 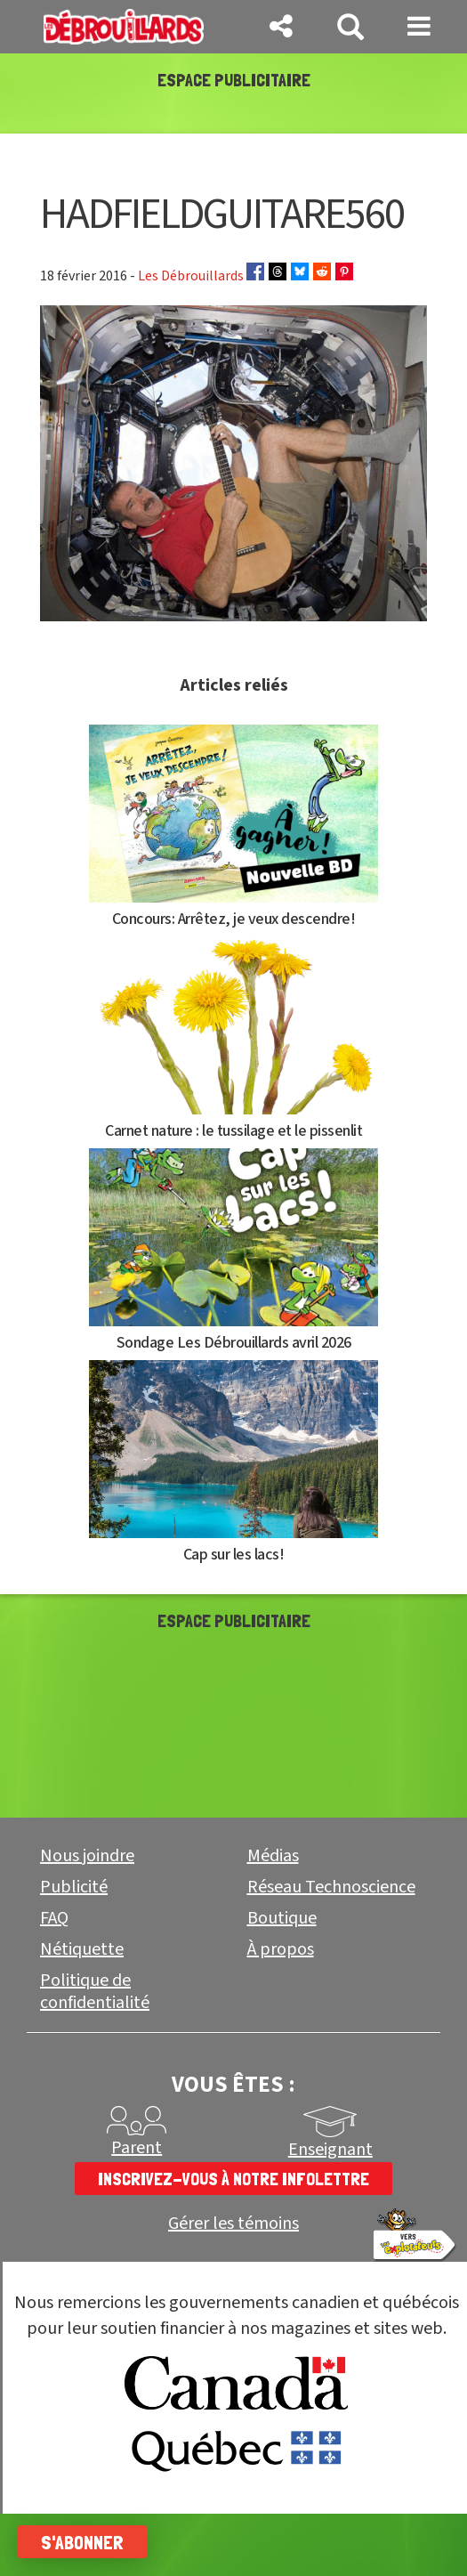 I want to click on FAQ, so click(x=54, y=1980).